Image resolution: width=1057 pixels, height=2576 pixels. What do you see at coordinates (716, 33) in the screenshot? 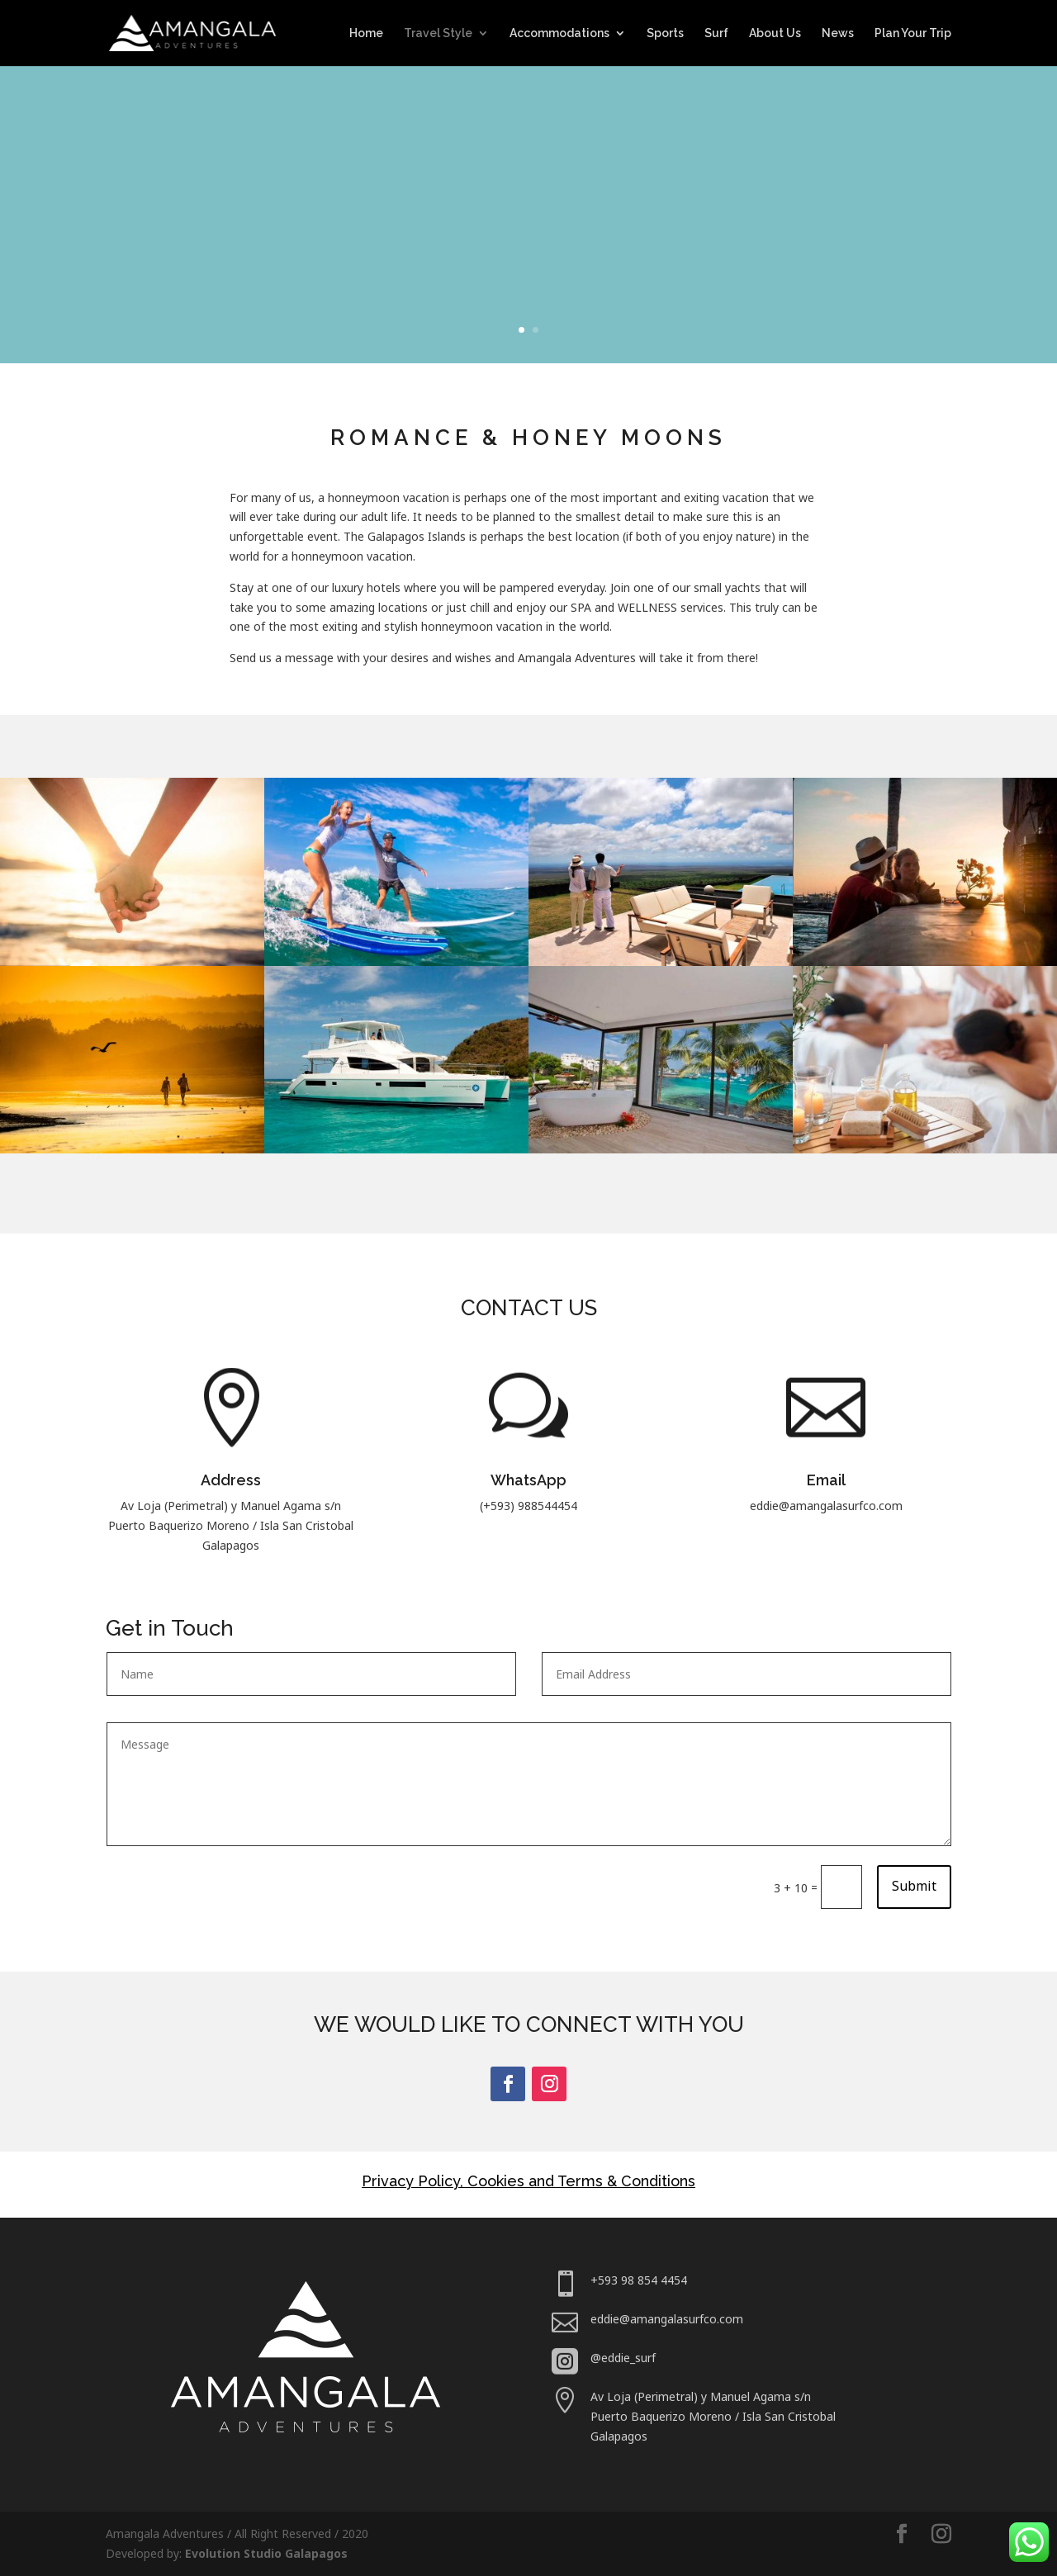
I see `Surf` at bounding box center [716, 33].